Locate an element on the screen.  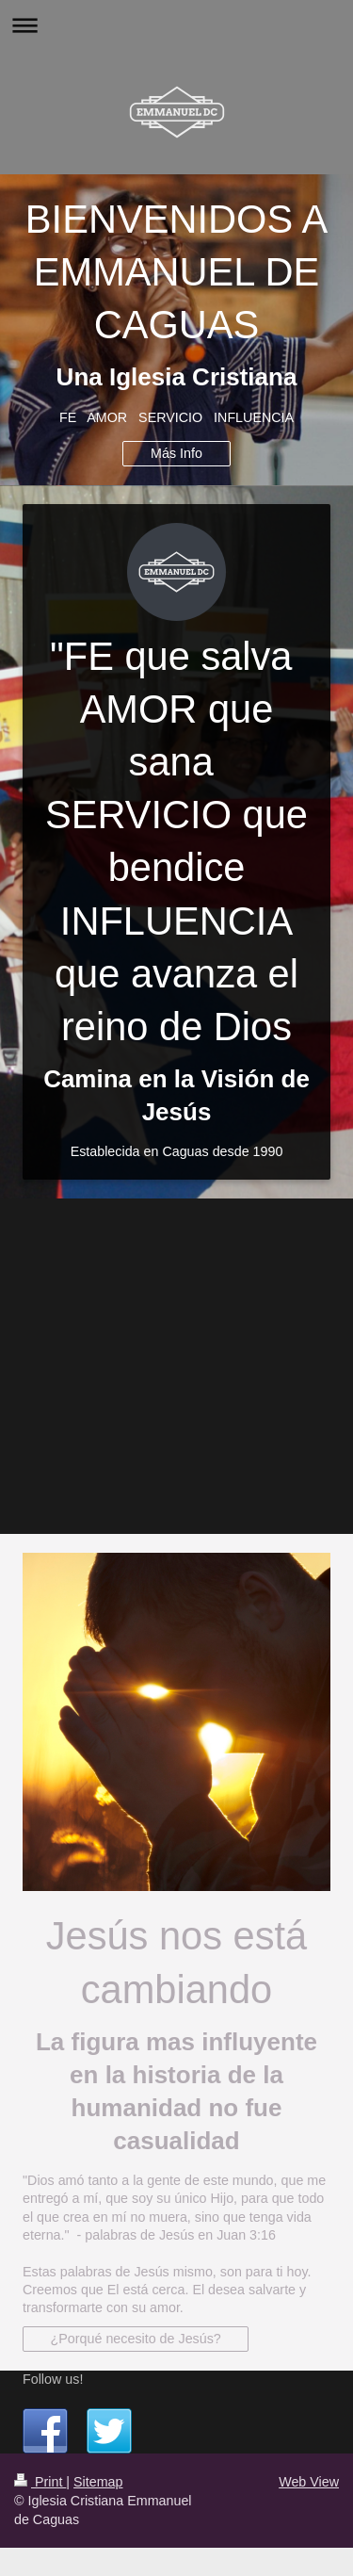
Sitemap is located at coordinates (97, 2481).